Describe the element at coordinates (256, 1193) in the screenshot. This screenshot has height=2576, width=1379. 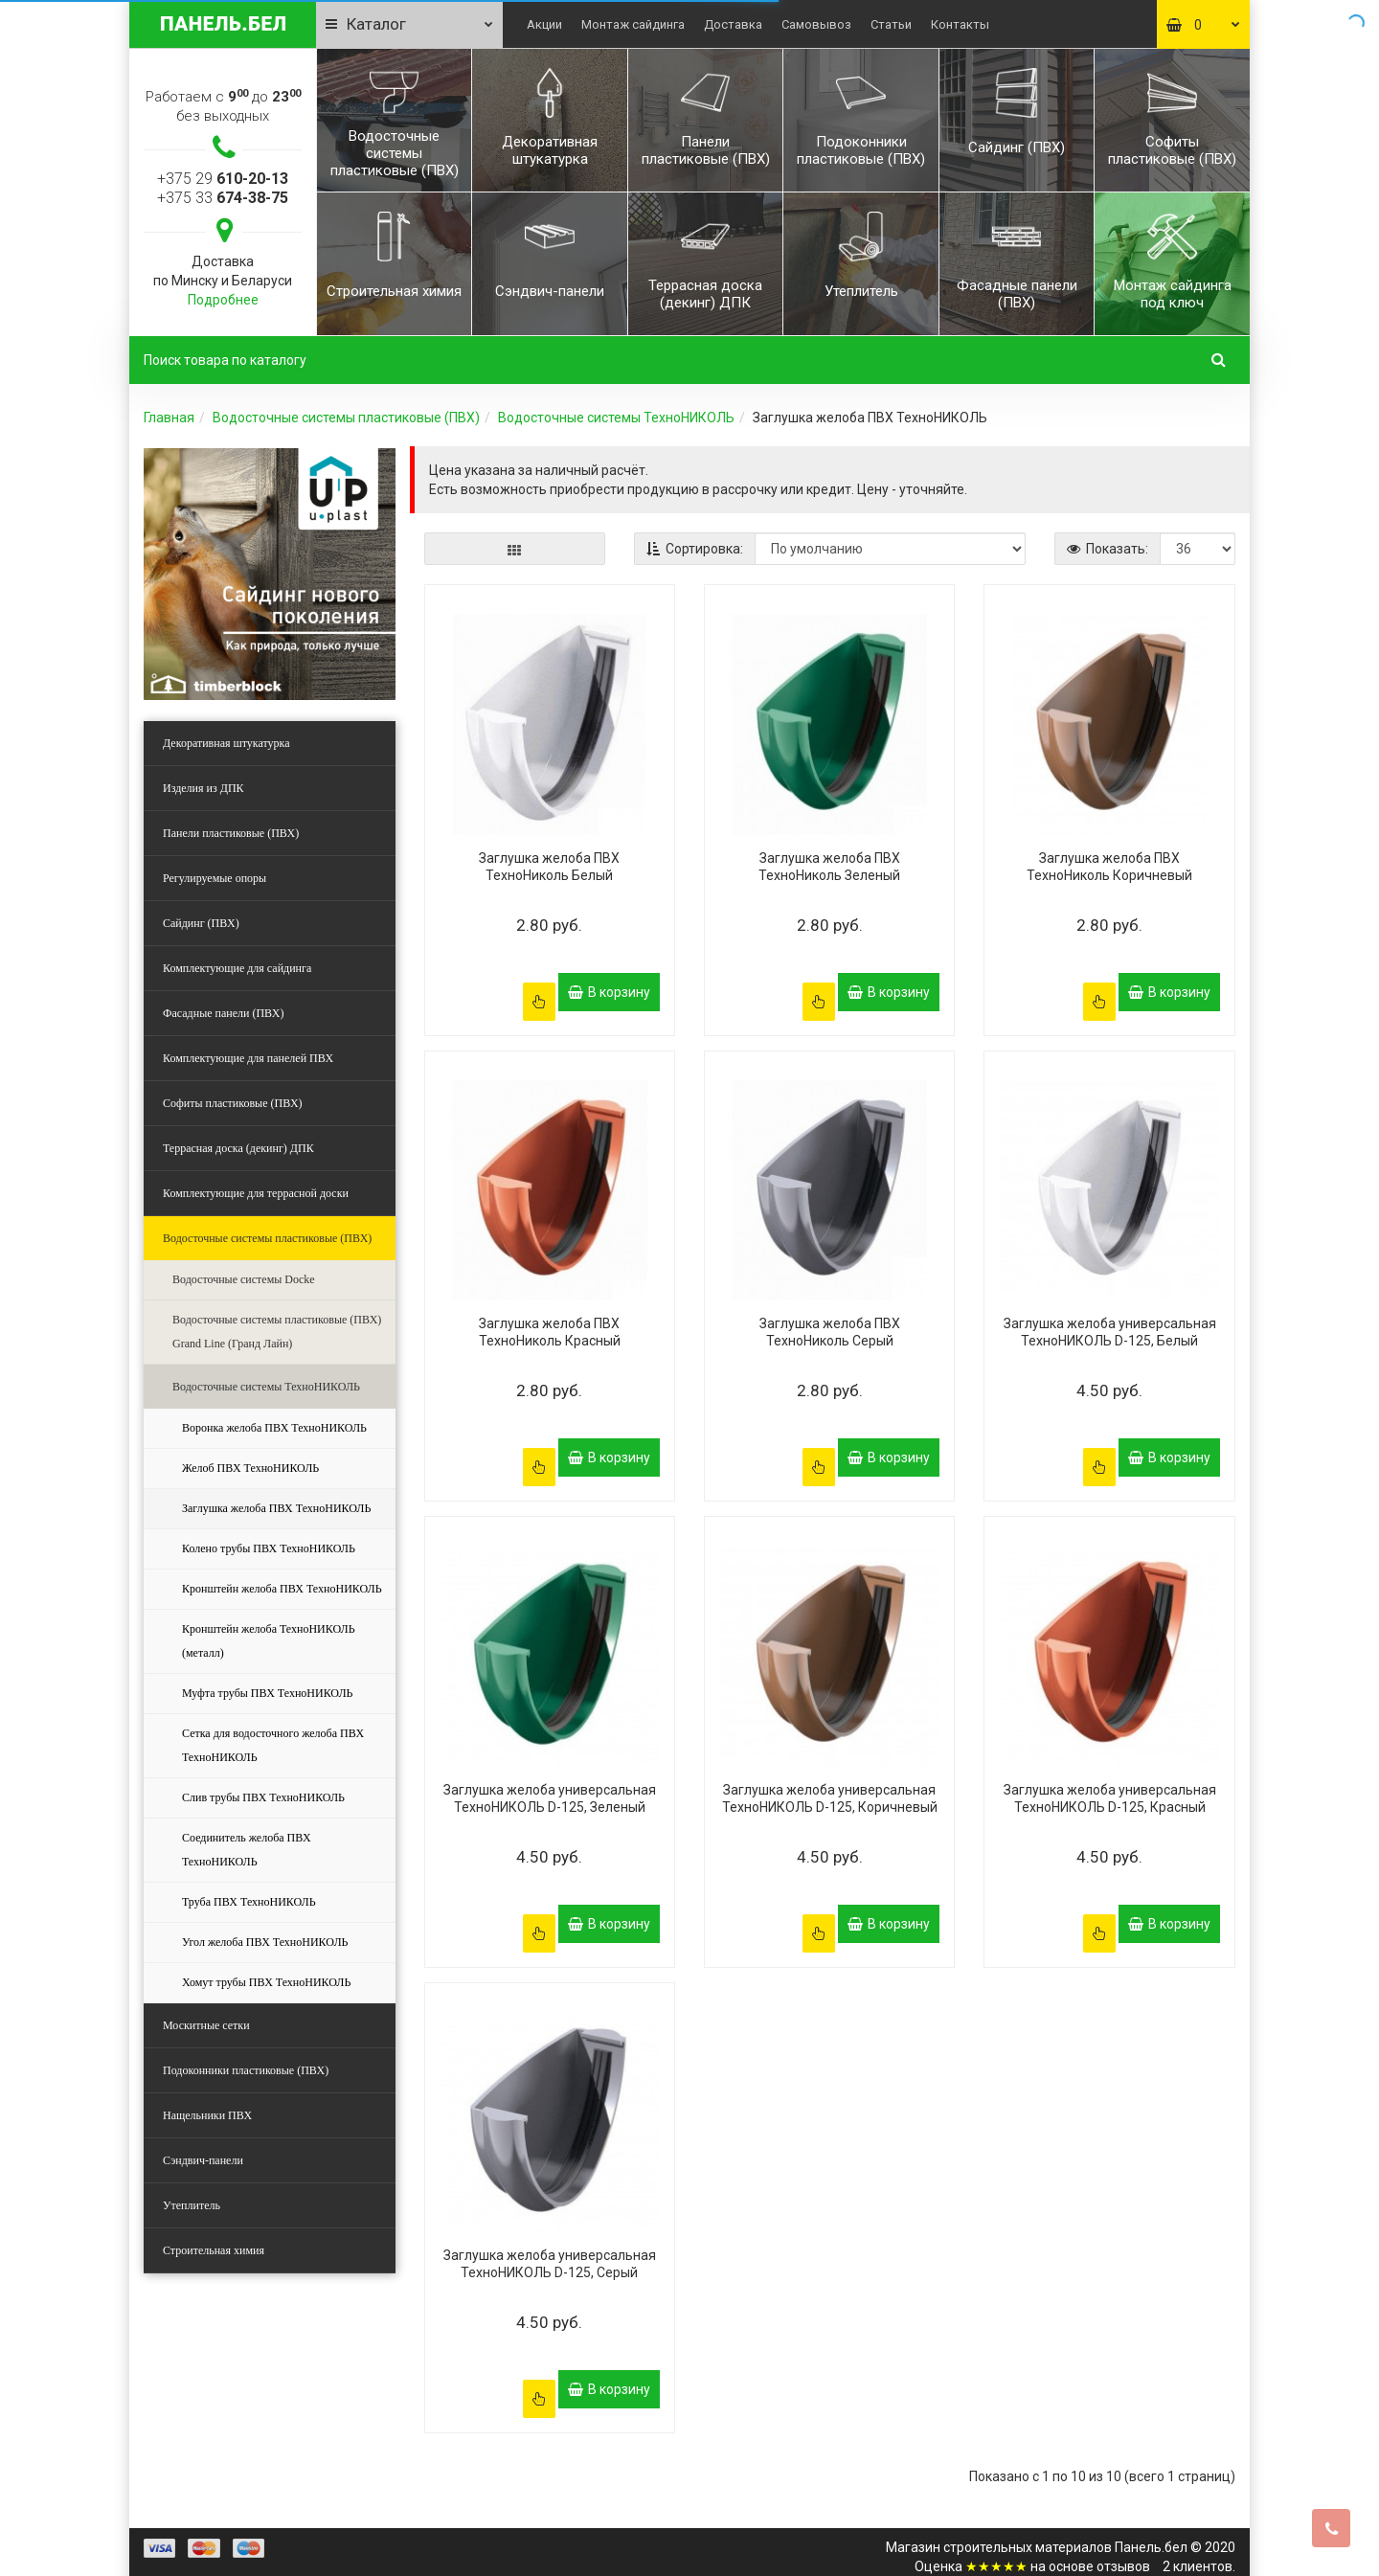
I see `Комплектующие для террасной доски` at that location.